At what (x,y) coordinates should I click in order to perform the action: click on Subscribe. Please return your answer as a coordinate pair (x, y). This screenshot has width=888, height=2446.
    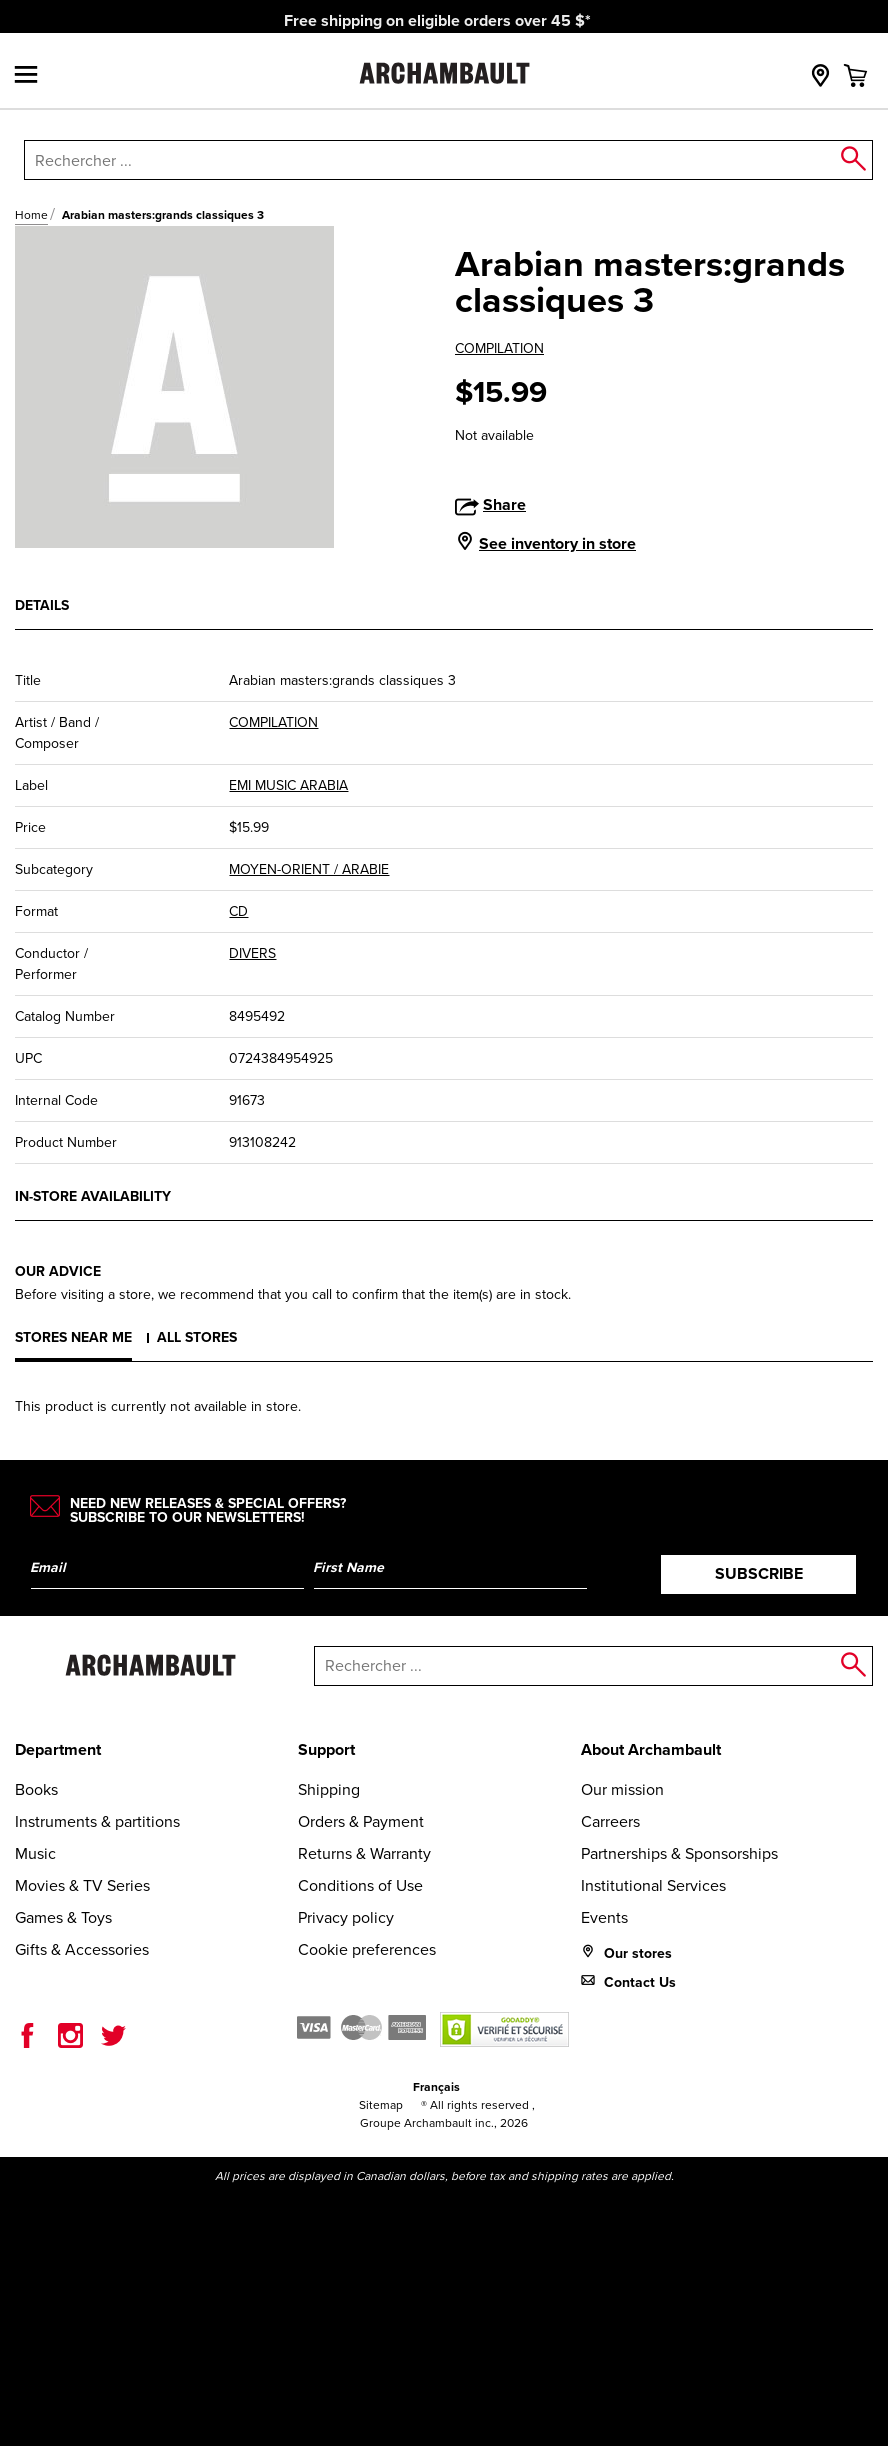
    Looking at the image, I should click on (759, 1573).